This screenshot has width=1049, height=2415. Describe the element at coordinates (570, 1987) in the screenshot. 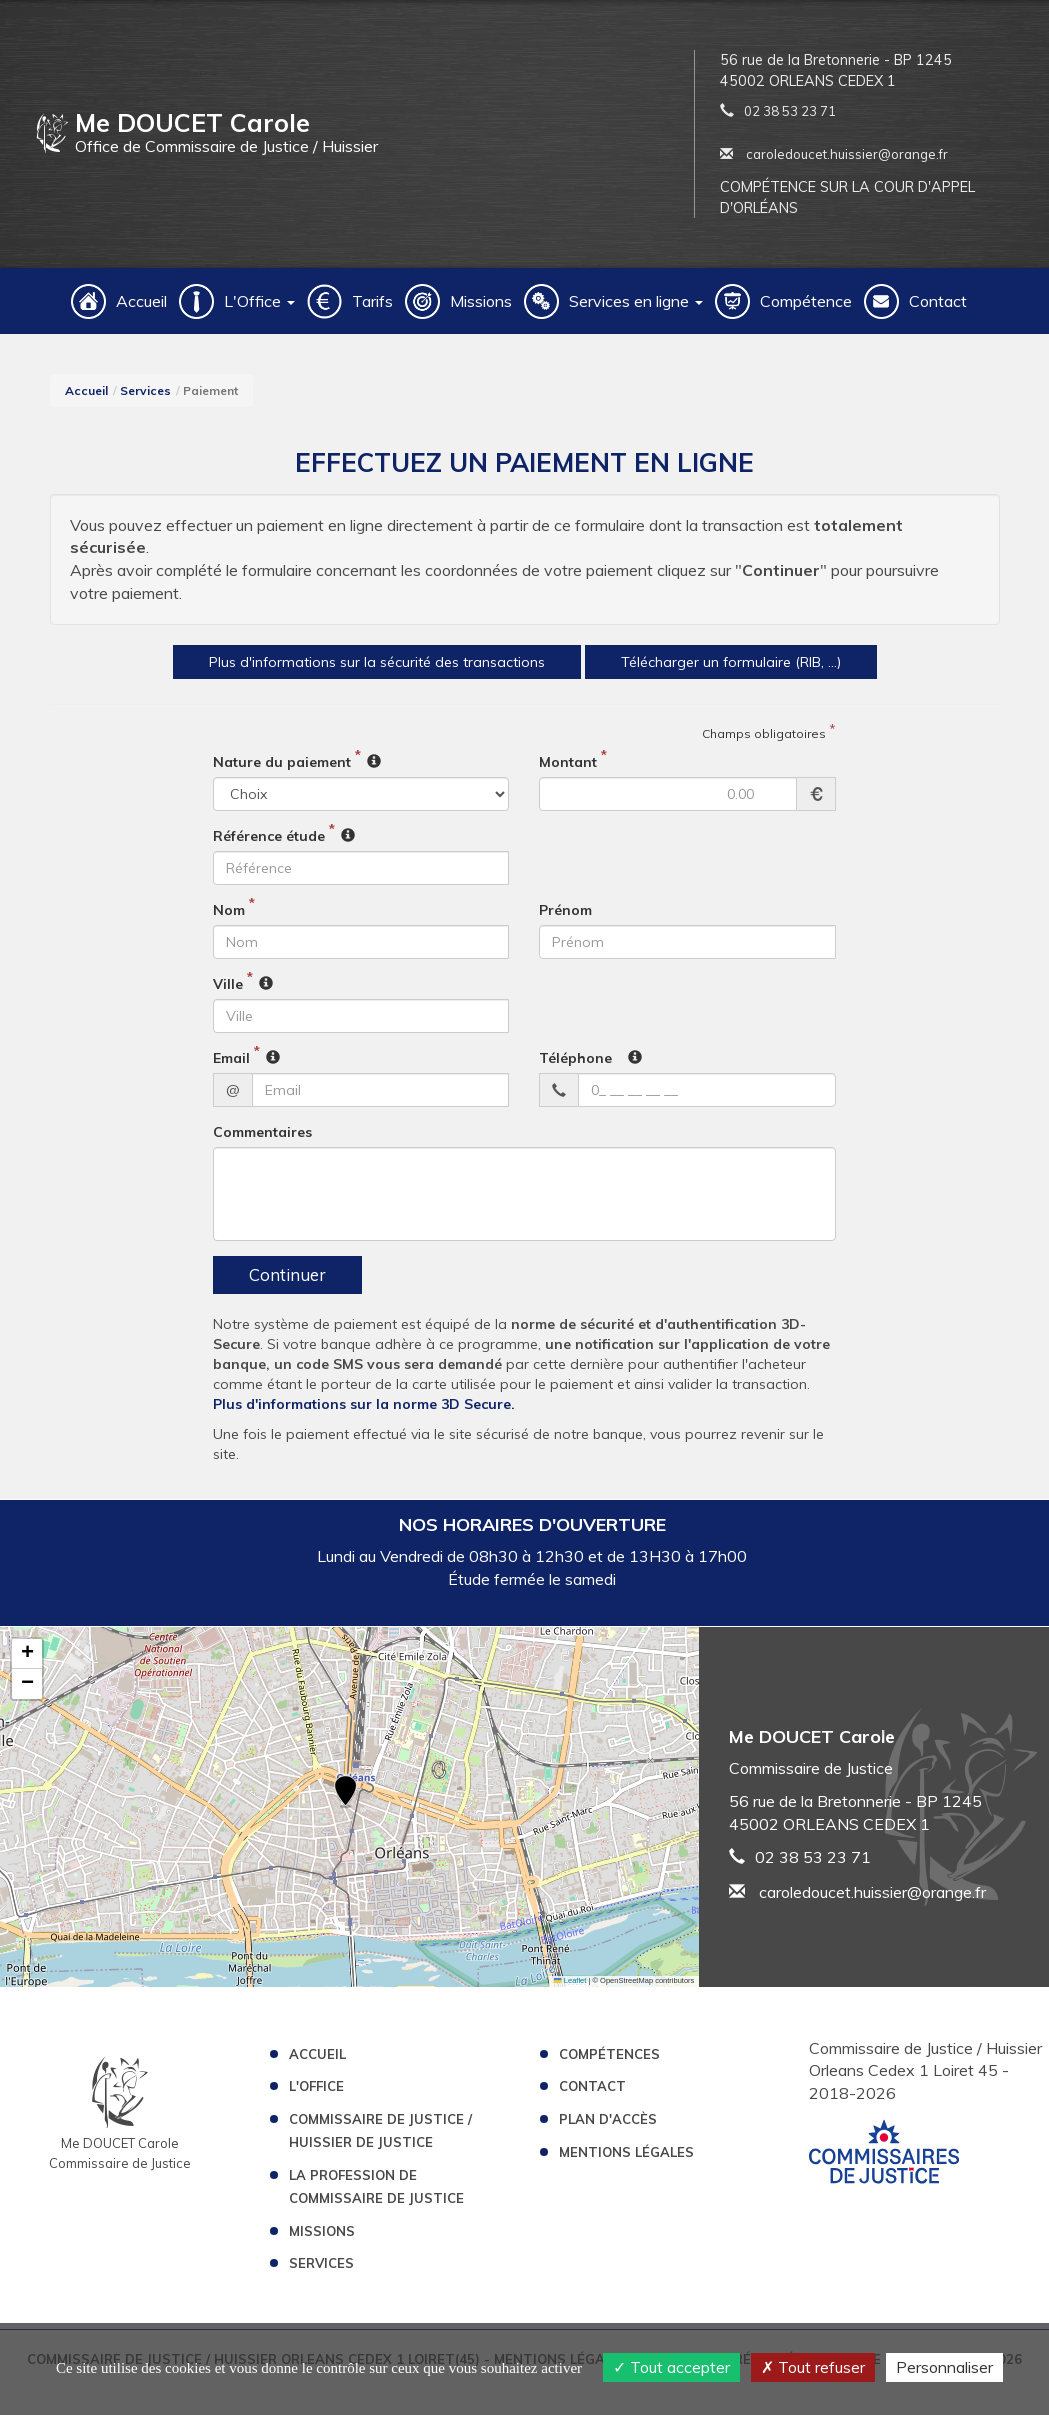

I see `Leaflet` at that location.